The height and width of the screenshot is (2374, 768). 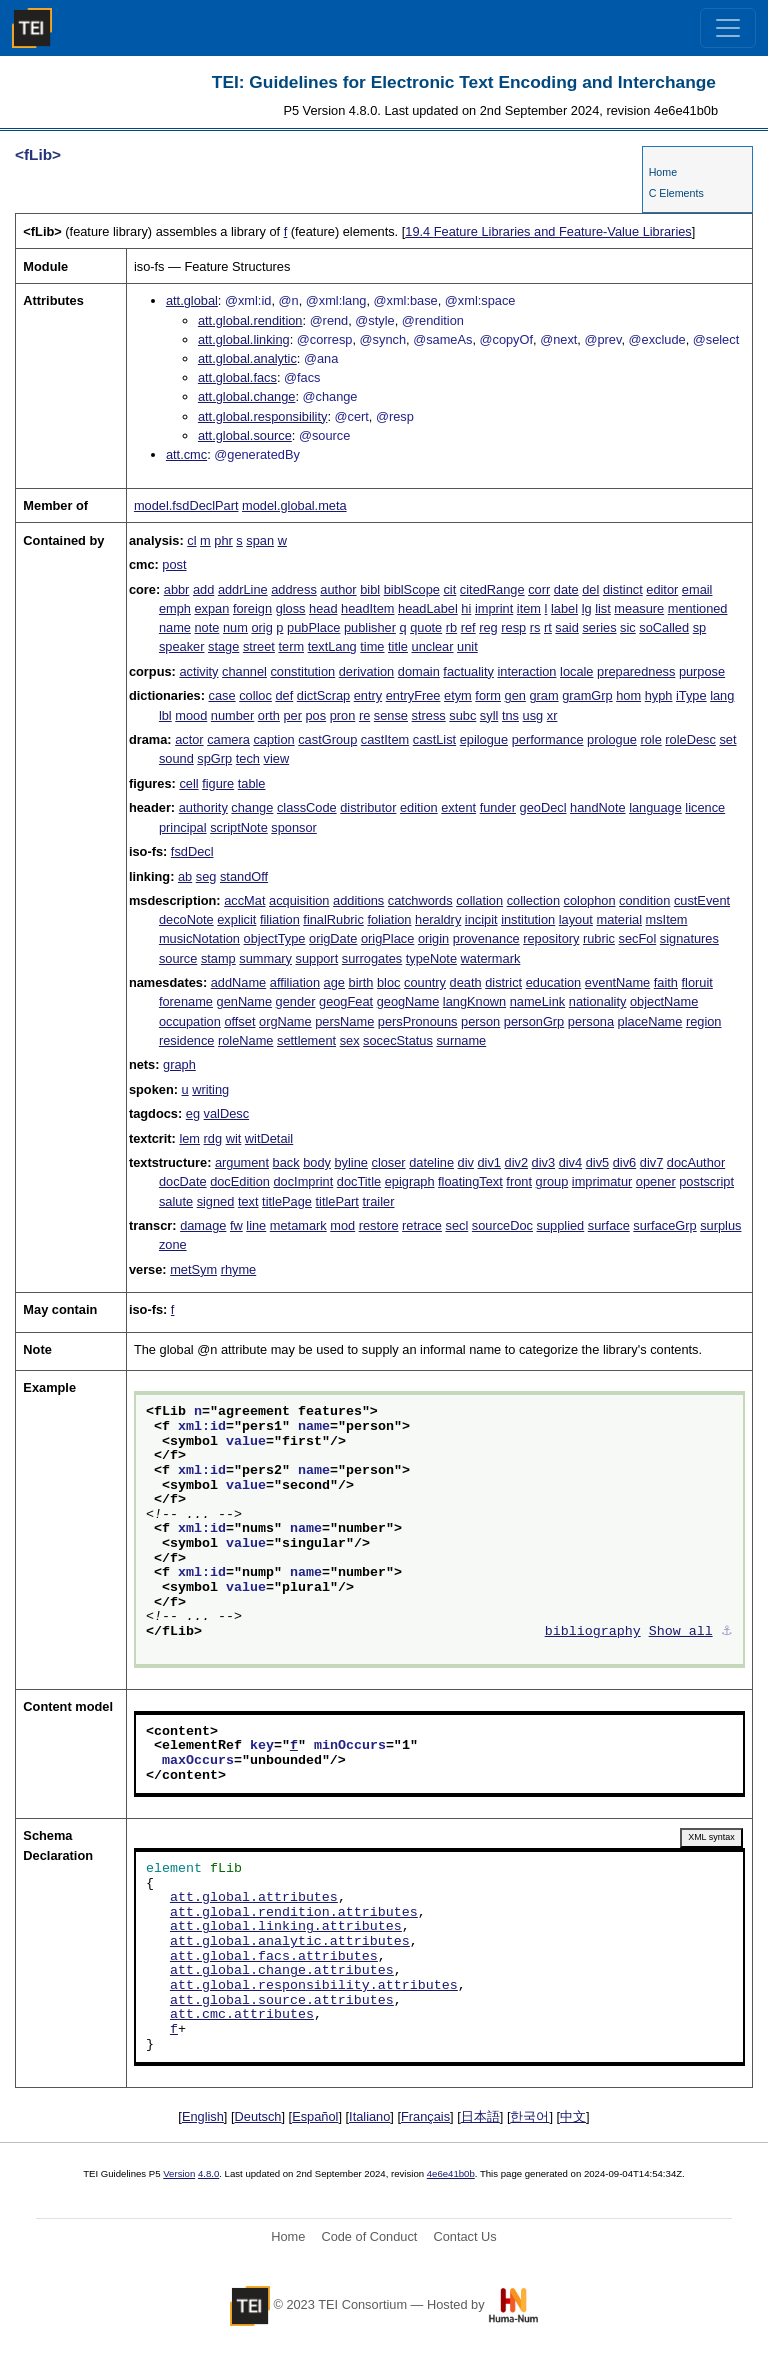 I want to click on edition, so click(x=419, y=807).